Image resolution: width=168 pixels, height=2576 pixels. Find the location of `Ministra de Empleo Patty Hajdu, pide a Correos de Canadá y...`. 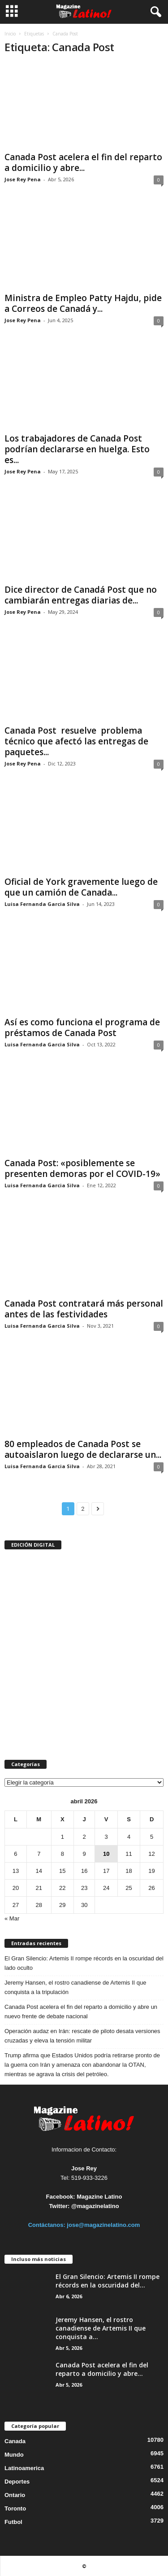

Ministra de Empleo Patty Hajdu, pide a Correos de Canadá y... is located at coordinates (83, 303).